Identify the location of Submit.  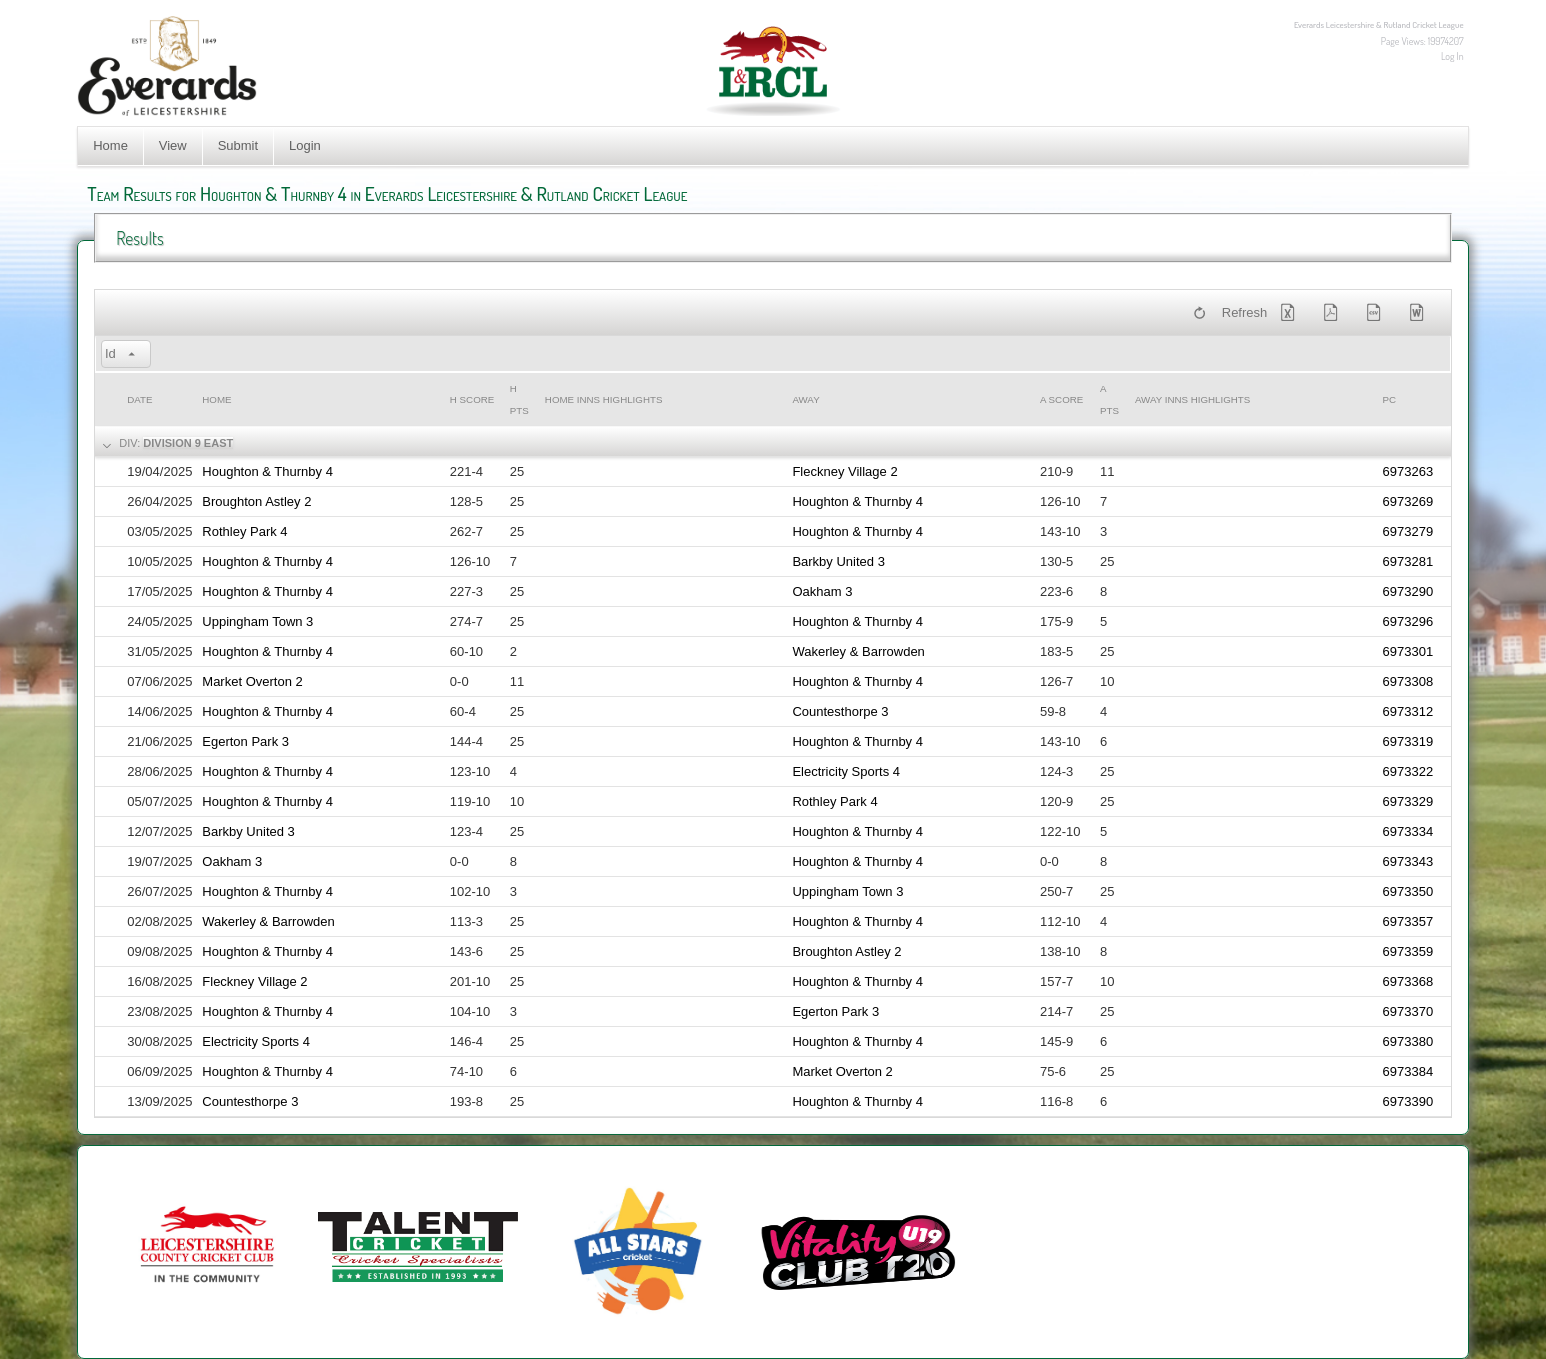
(238, 145).